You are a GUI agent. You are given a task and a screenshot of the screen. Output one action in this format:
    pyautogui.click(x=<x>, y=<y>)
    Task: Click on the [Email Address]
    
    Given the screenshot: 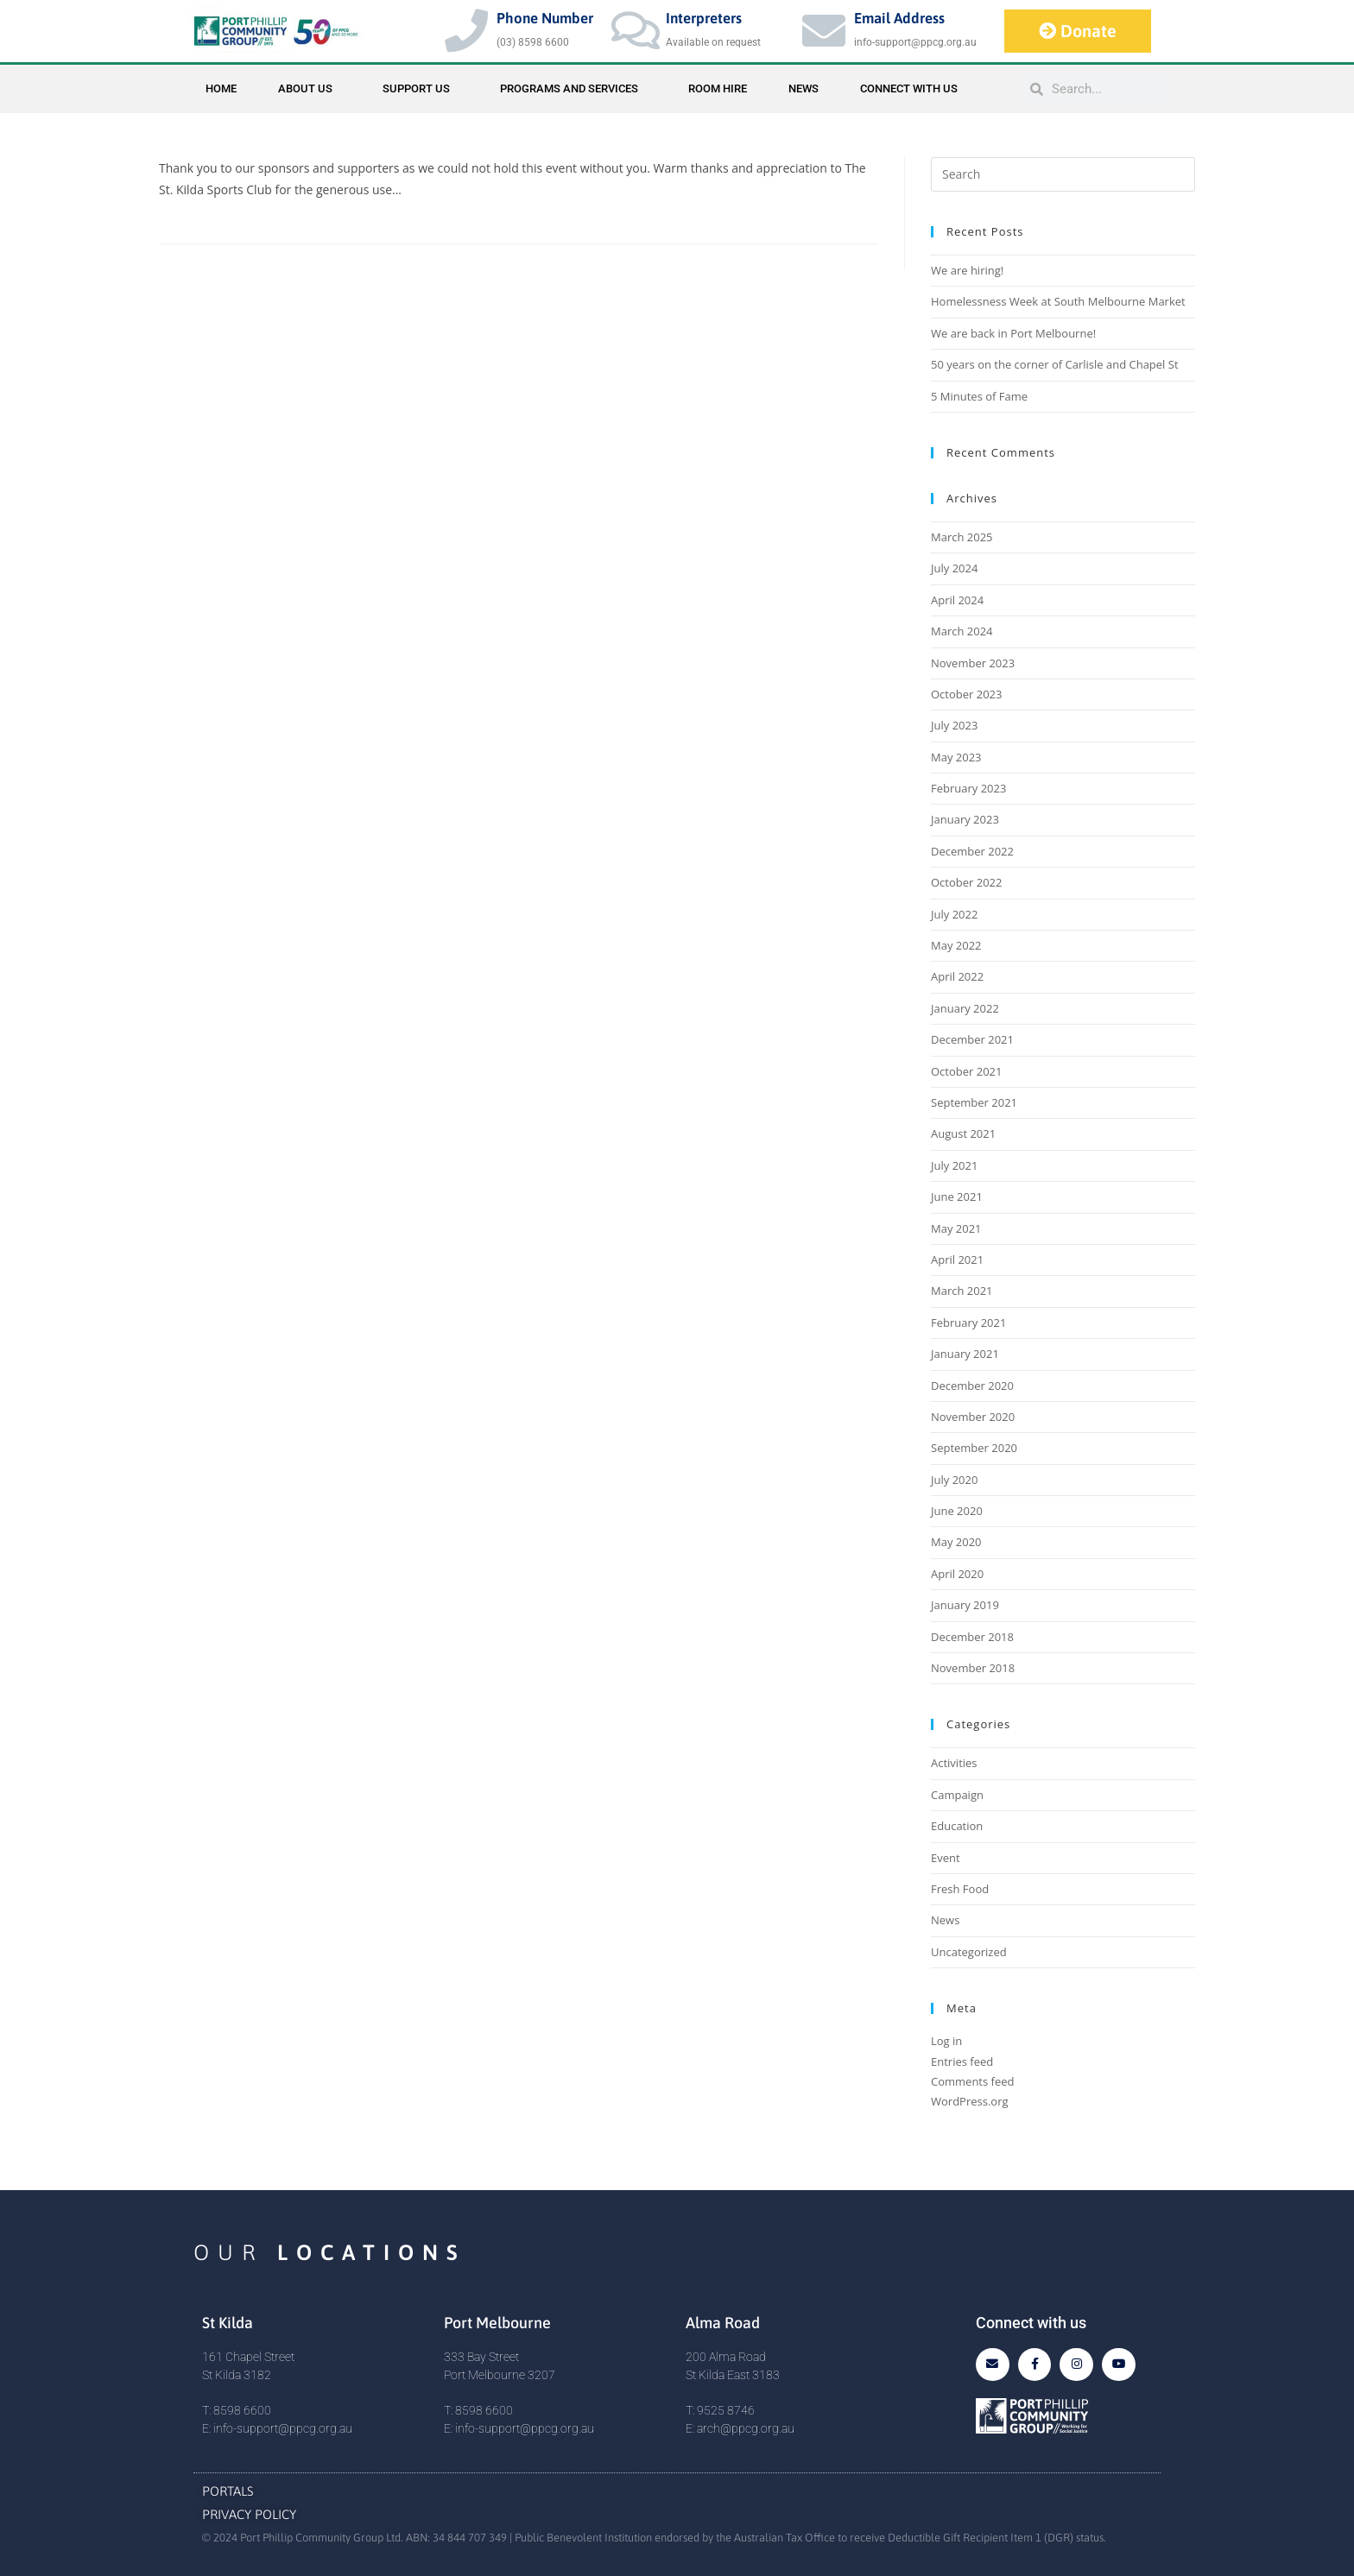 What is the action you would take?
    pyautogui.click(x=823, y=30)
    